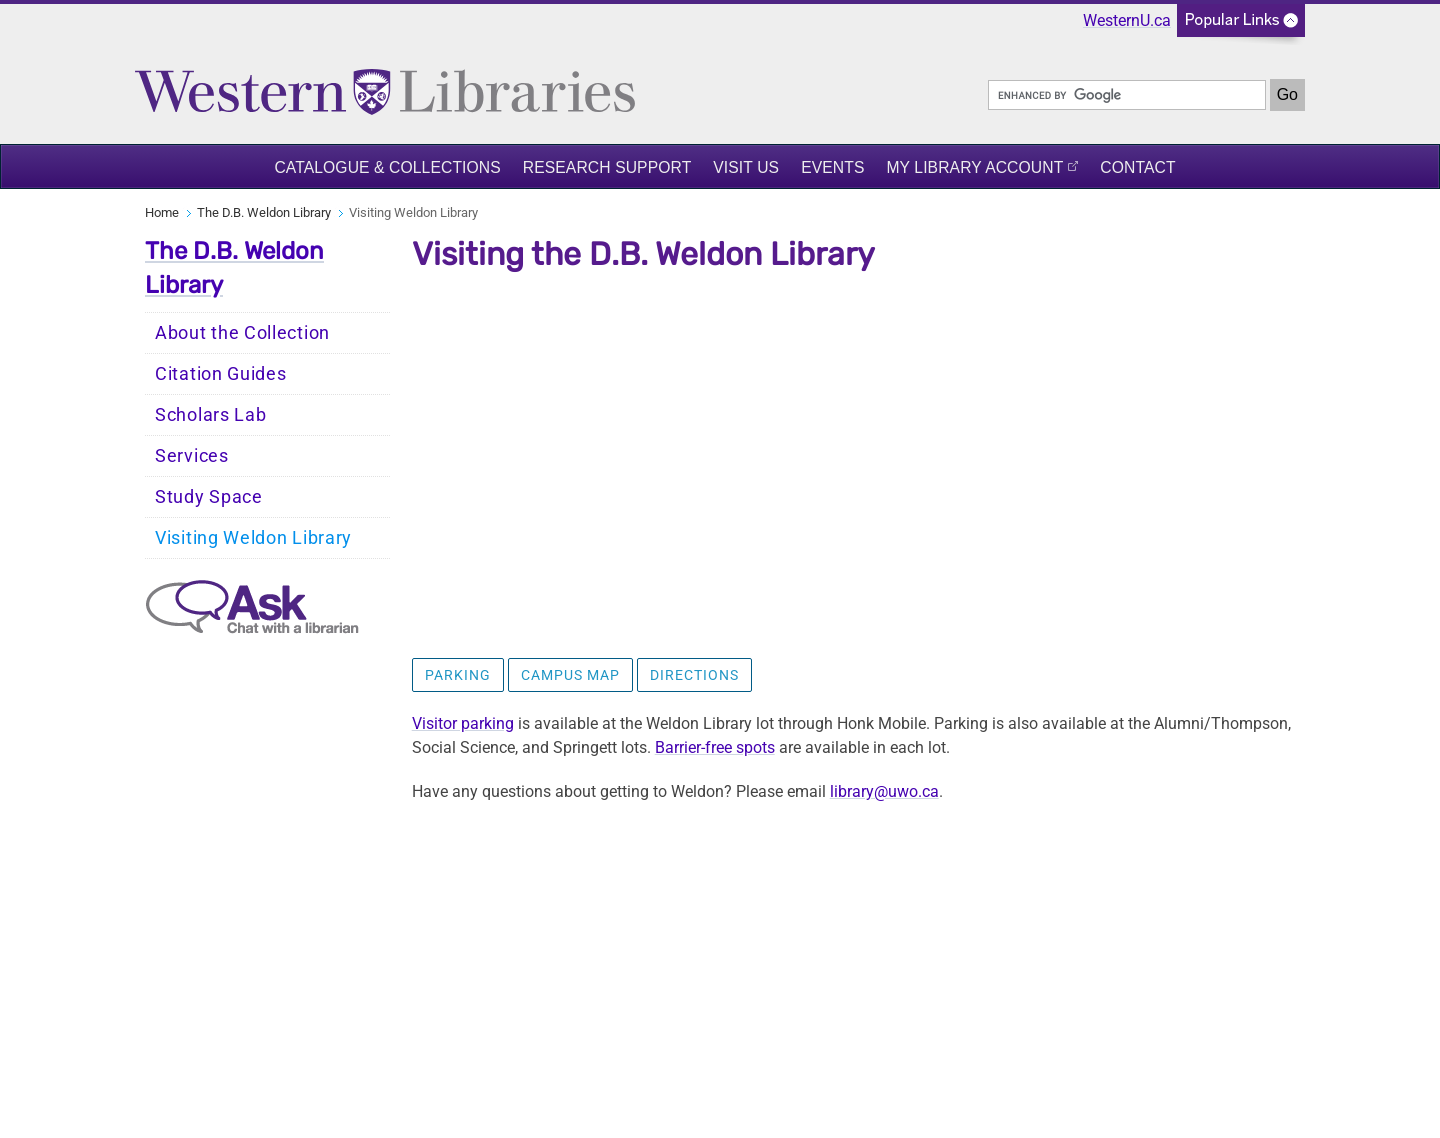 The width and height of the screenshot is (1440, 1138). What do you see at coordinates (387, 167) in the screenshot?
I see `Catalogue & Collections` at bounding box center [387, 167].